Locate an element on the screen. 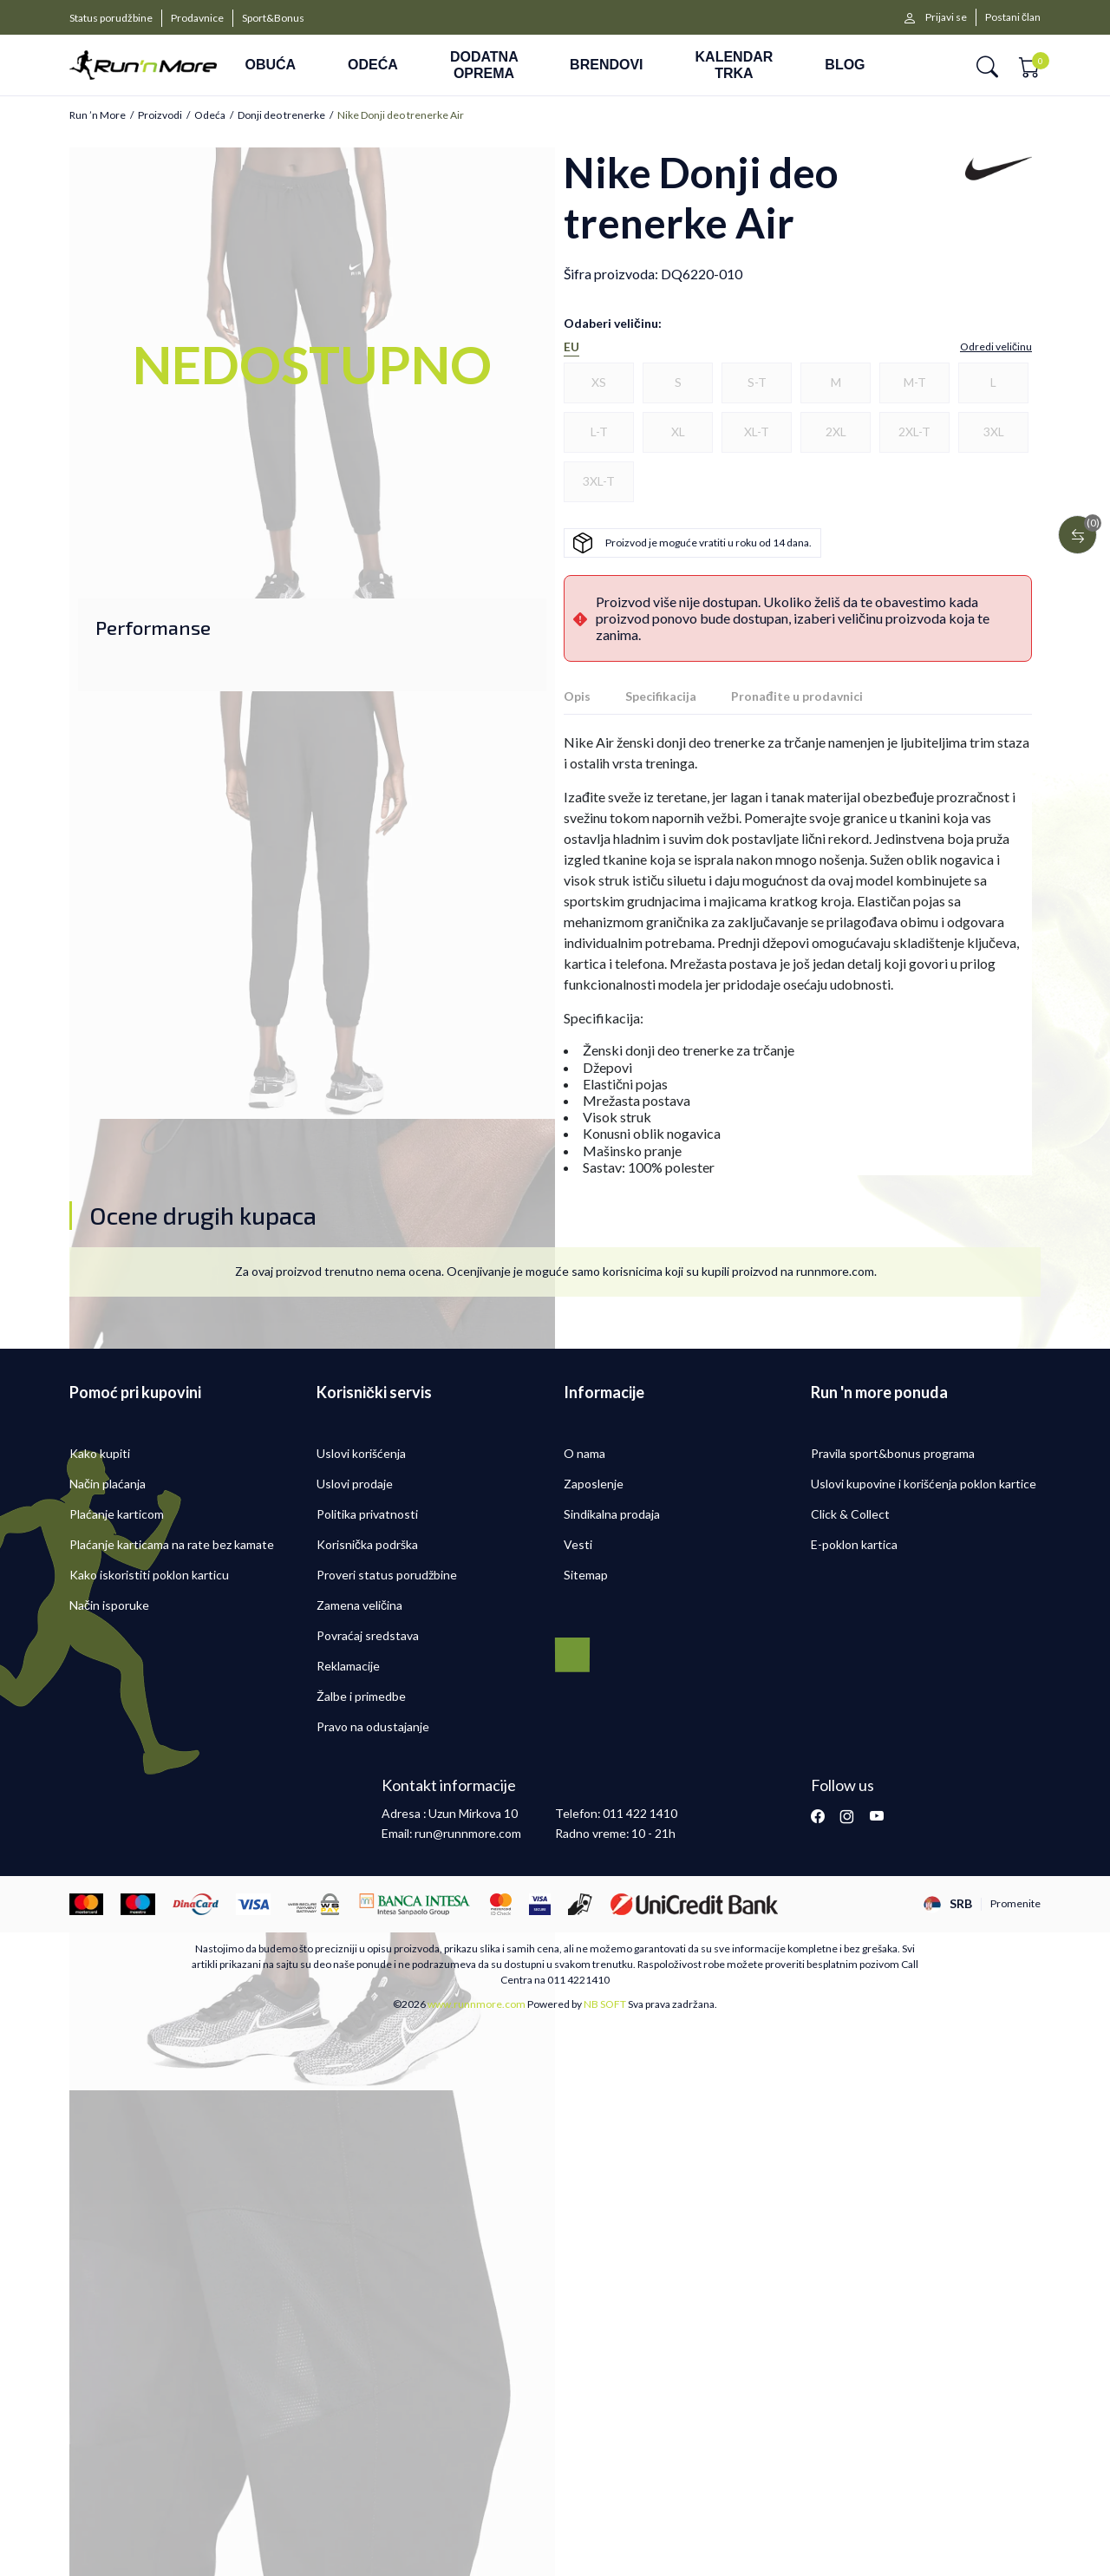  Donji deo trenerke is located at coordinates (281, 115).